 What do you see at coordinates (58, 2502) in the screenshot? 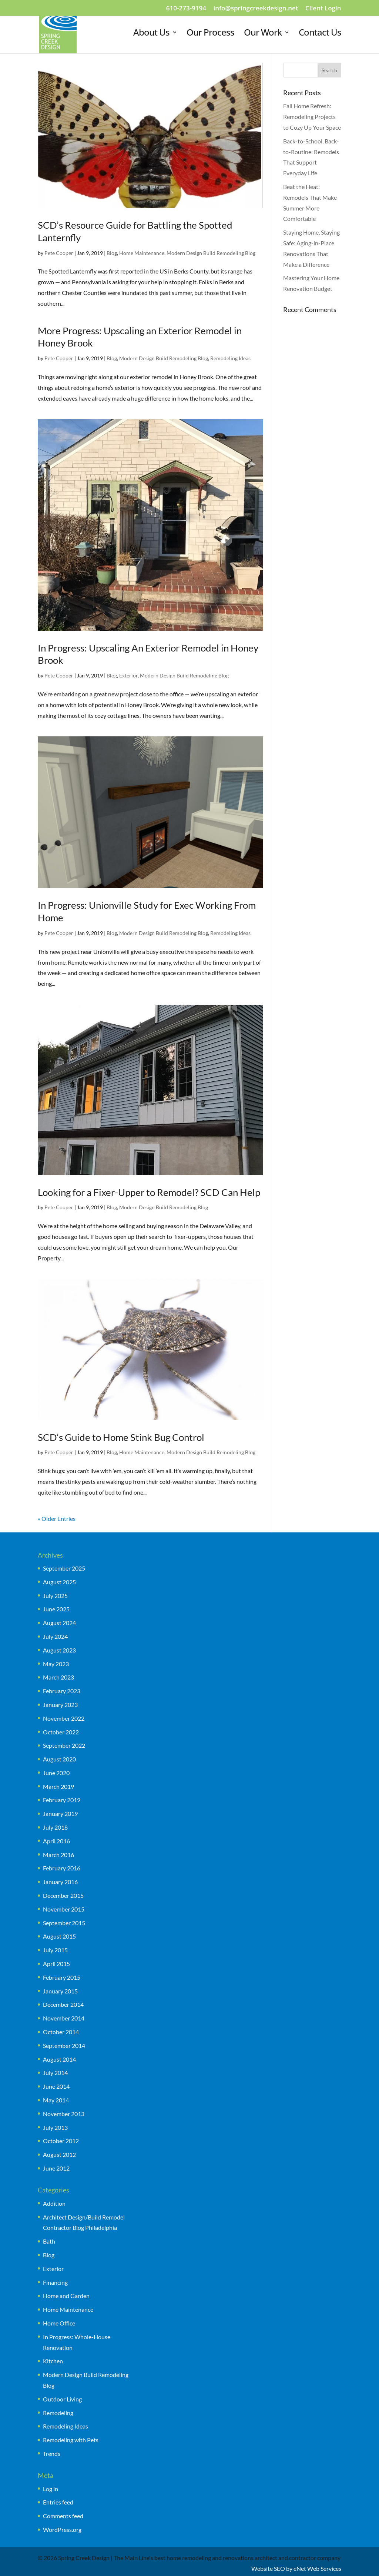
I see `Entries feed` at bounding box center [58, 2502].